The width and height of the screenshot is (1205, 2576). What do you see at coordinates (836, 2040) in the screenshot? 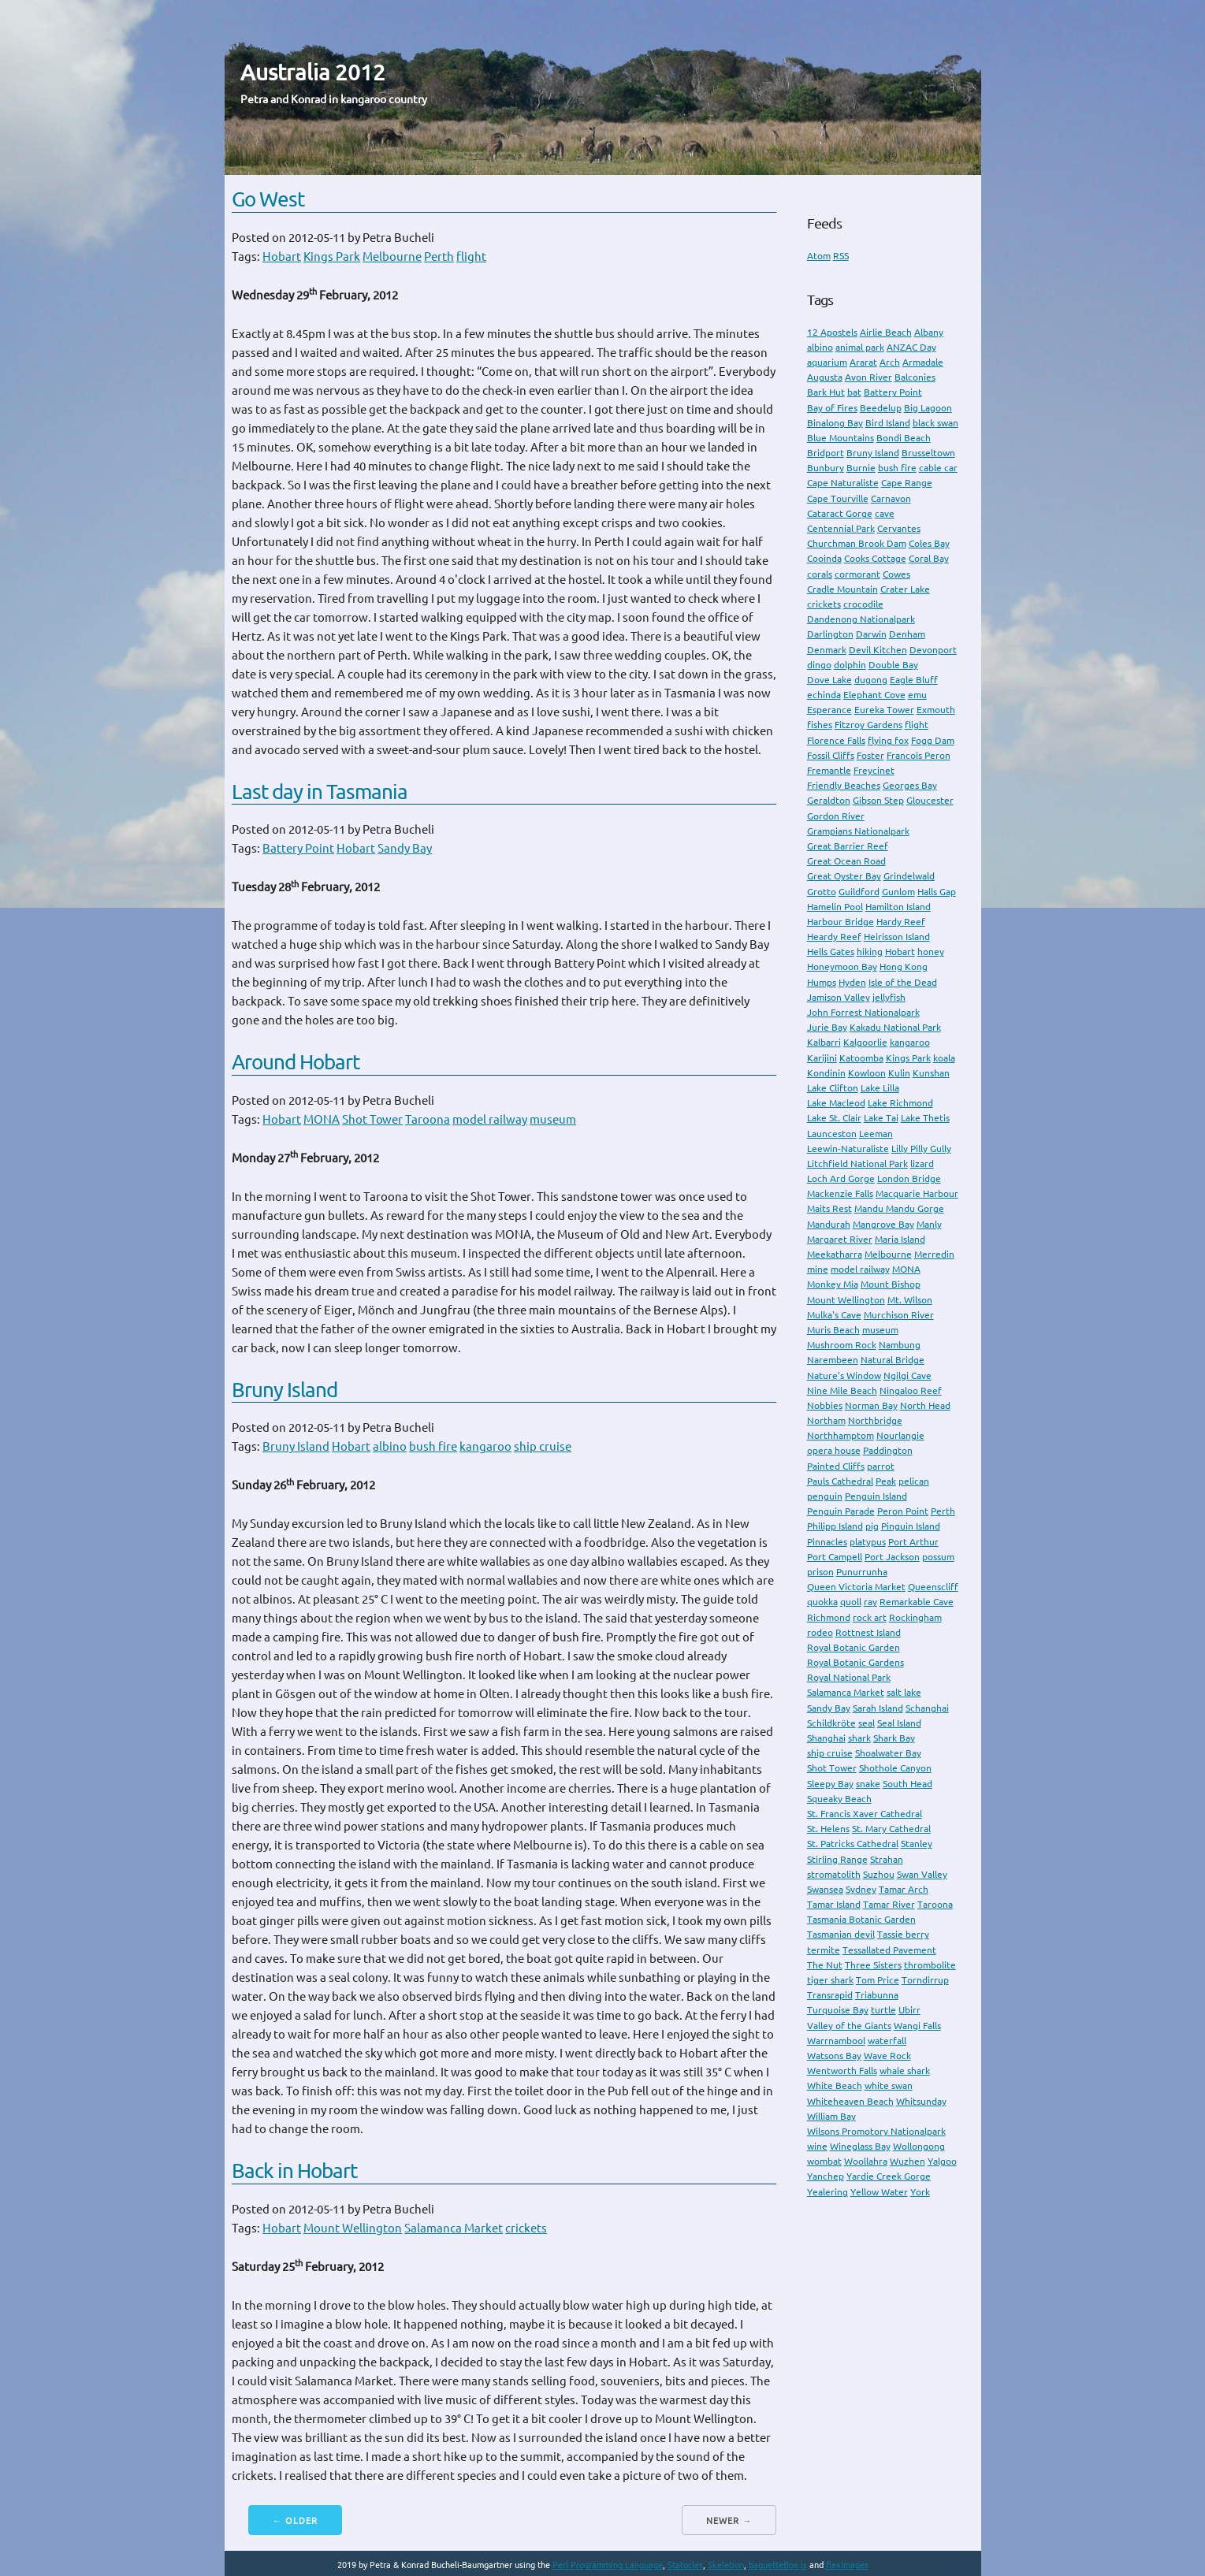
I see `Warrnambool` at bounding box center [836, 2040].